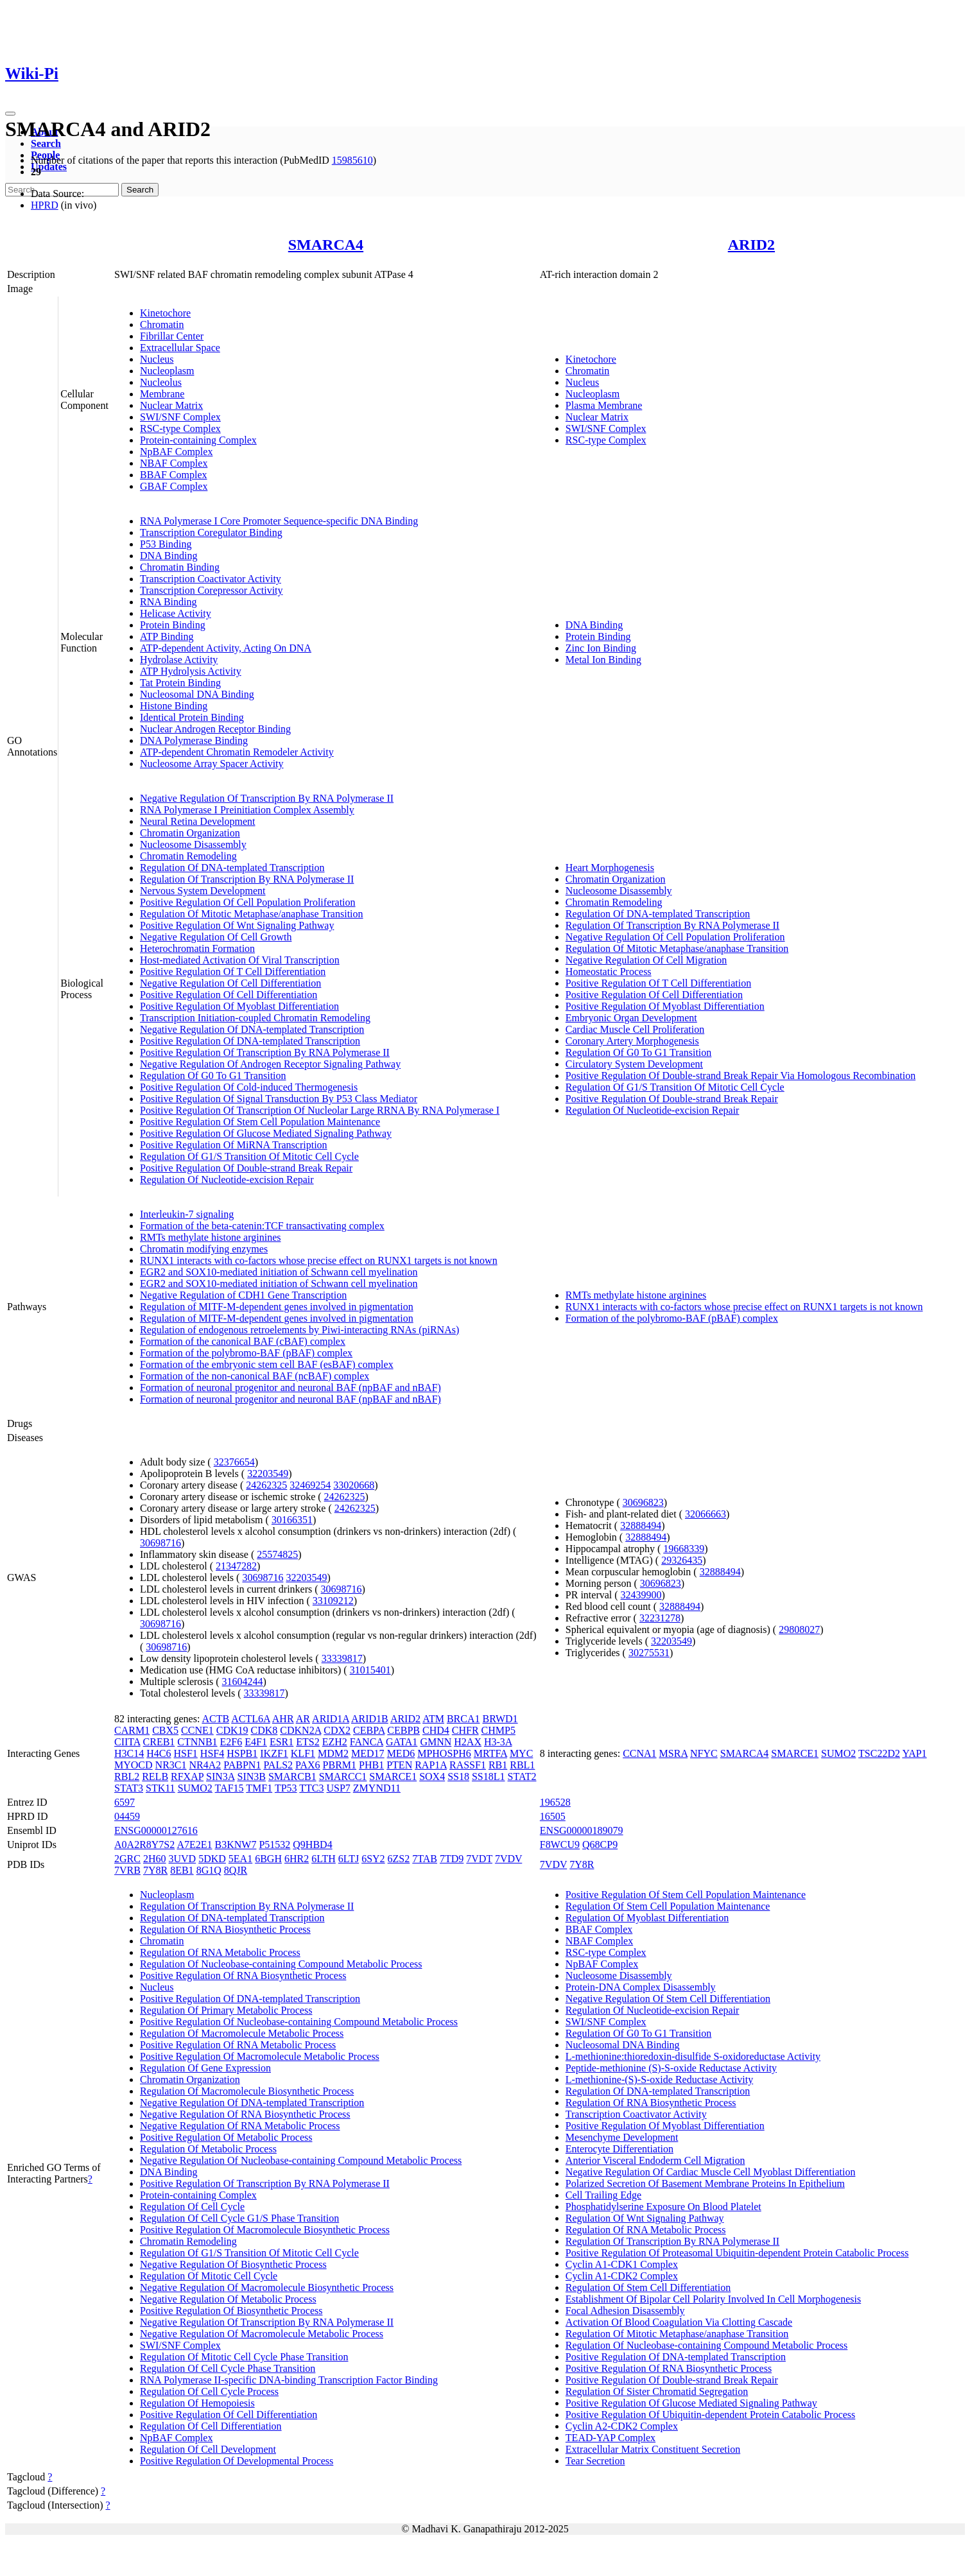  Describe the element at coordinates (249, 1087) in the screenshot. I see `Positive Regulation Of Cold-induced Thermogenesis` at that location.